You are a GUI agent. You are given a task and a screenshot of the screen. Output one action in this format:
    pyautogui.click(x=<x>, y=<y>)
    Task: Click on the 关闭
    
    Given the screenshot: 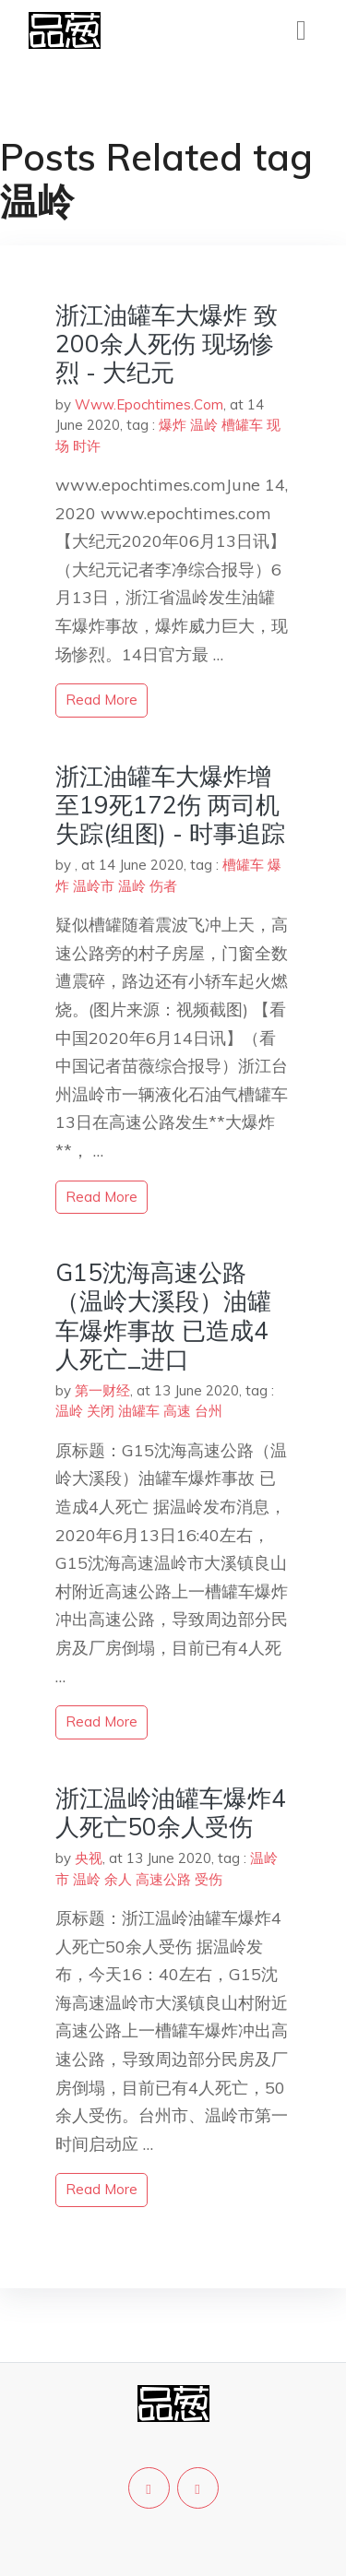 What is the action you would take?
    pyautogui.click(x=100, y=1410)
    